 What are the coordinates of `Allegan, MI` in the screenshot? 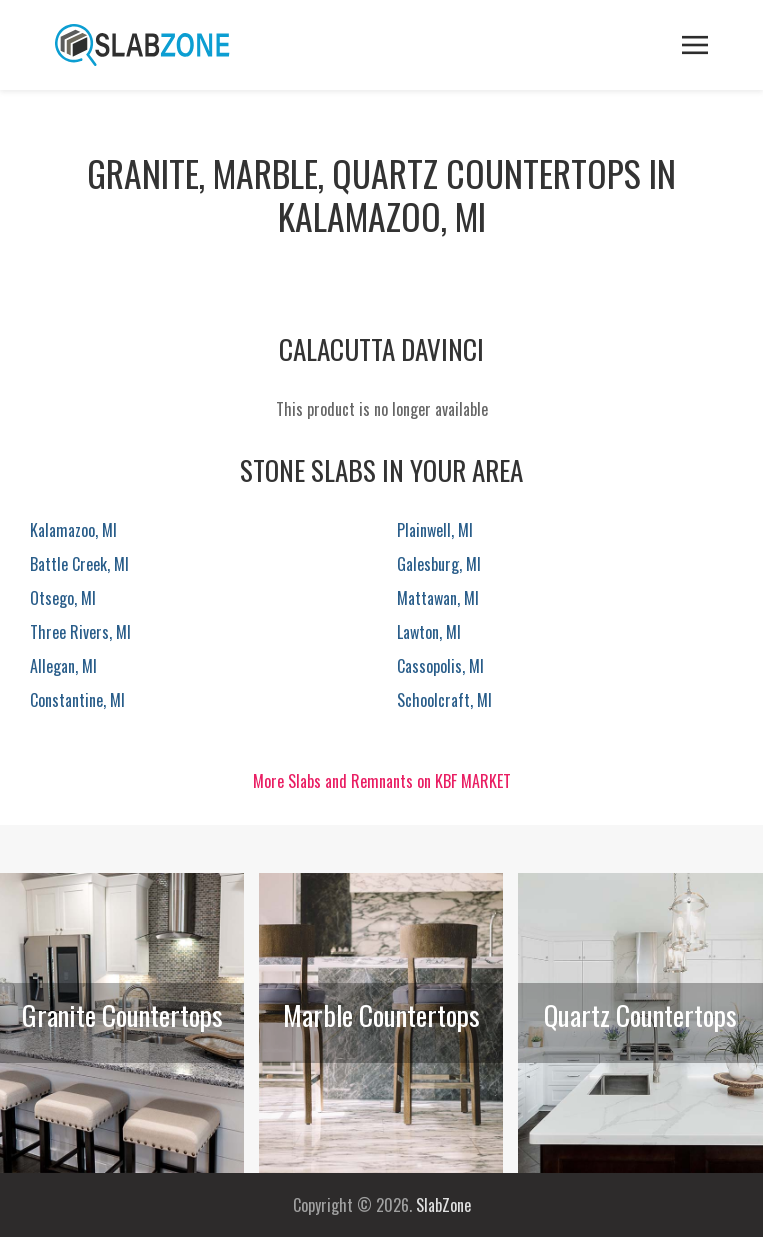 It's located at (63, 666).